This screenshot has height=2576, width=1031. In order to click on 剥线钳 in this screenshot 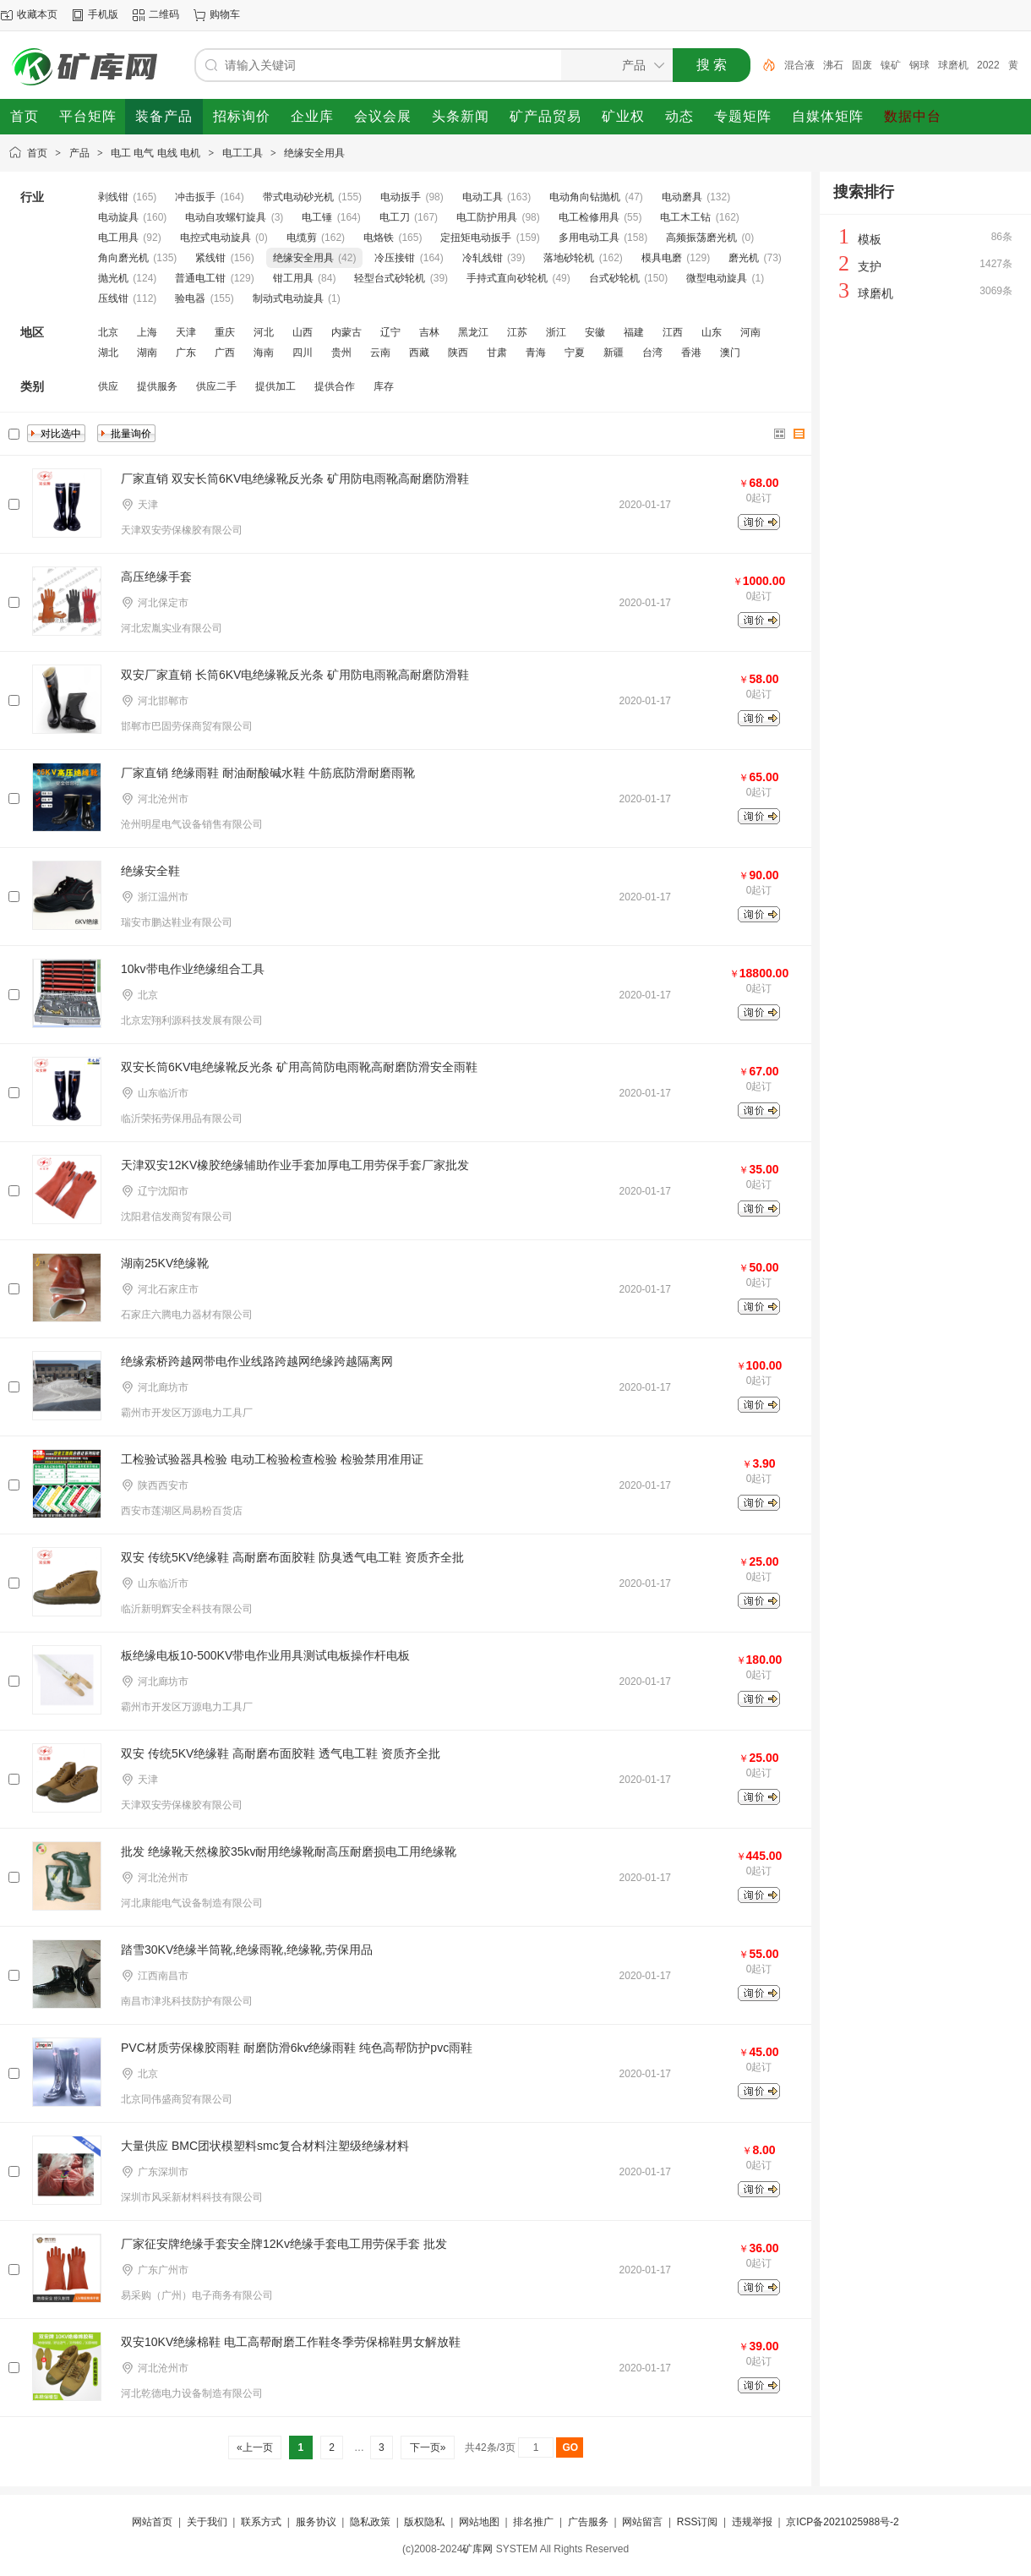, I will do `click(113, 197)`.